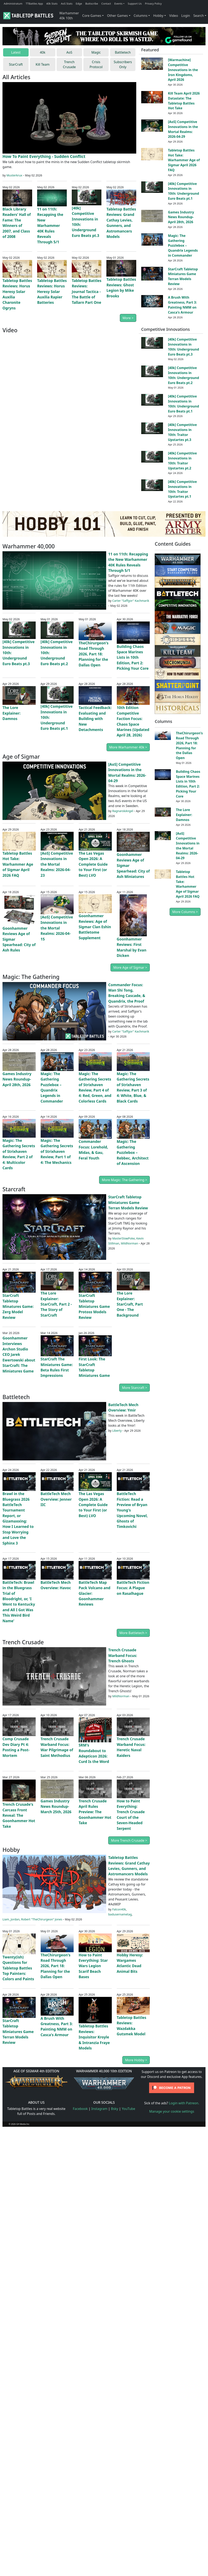  What do you see at coordinates (93, 864) in the screenshot?
I see `The Las Vegas Open 2026: A Complete Guide to Your First (or Best) LVO` at bounding box center [93, 864].